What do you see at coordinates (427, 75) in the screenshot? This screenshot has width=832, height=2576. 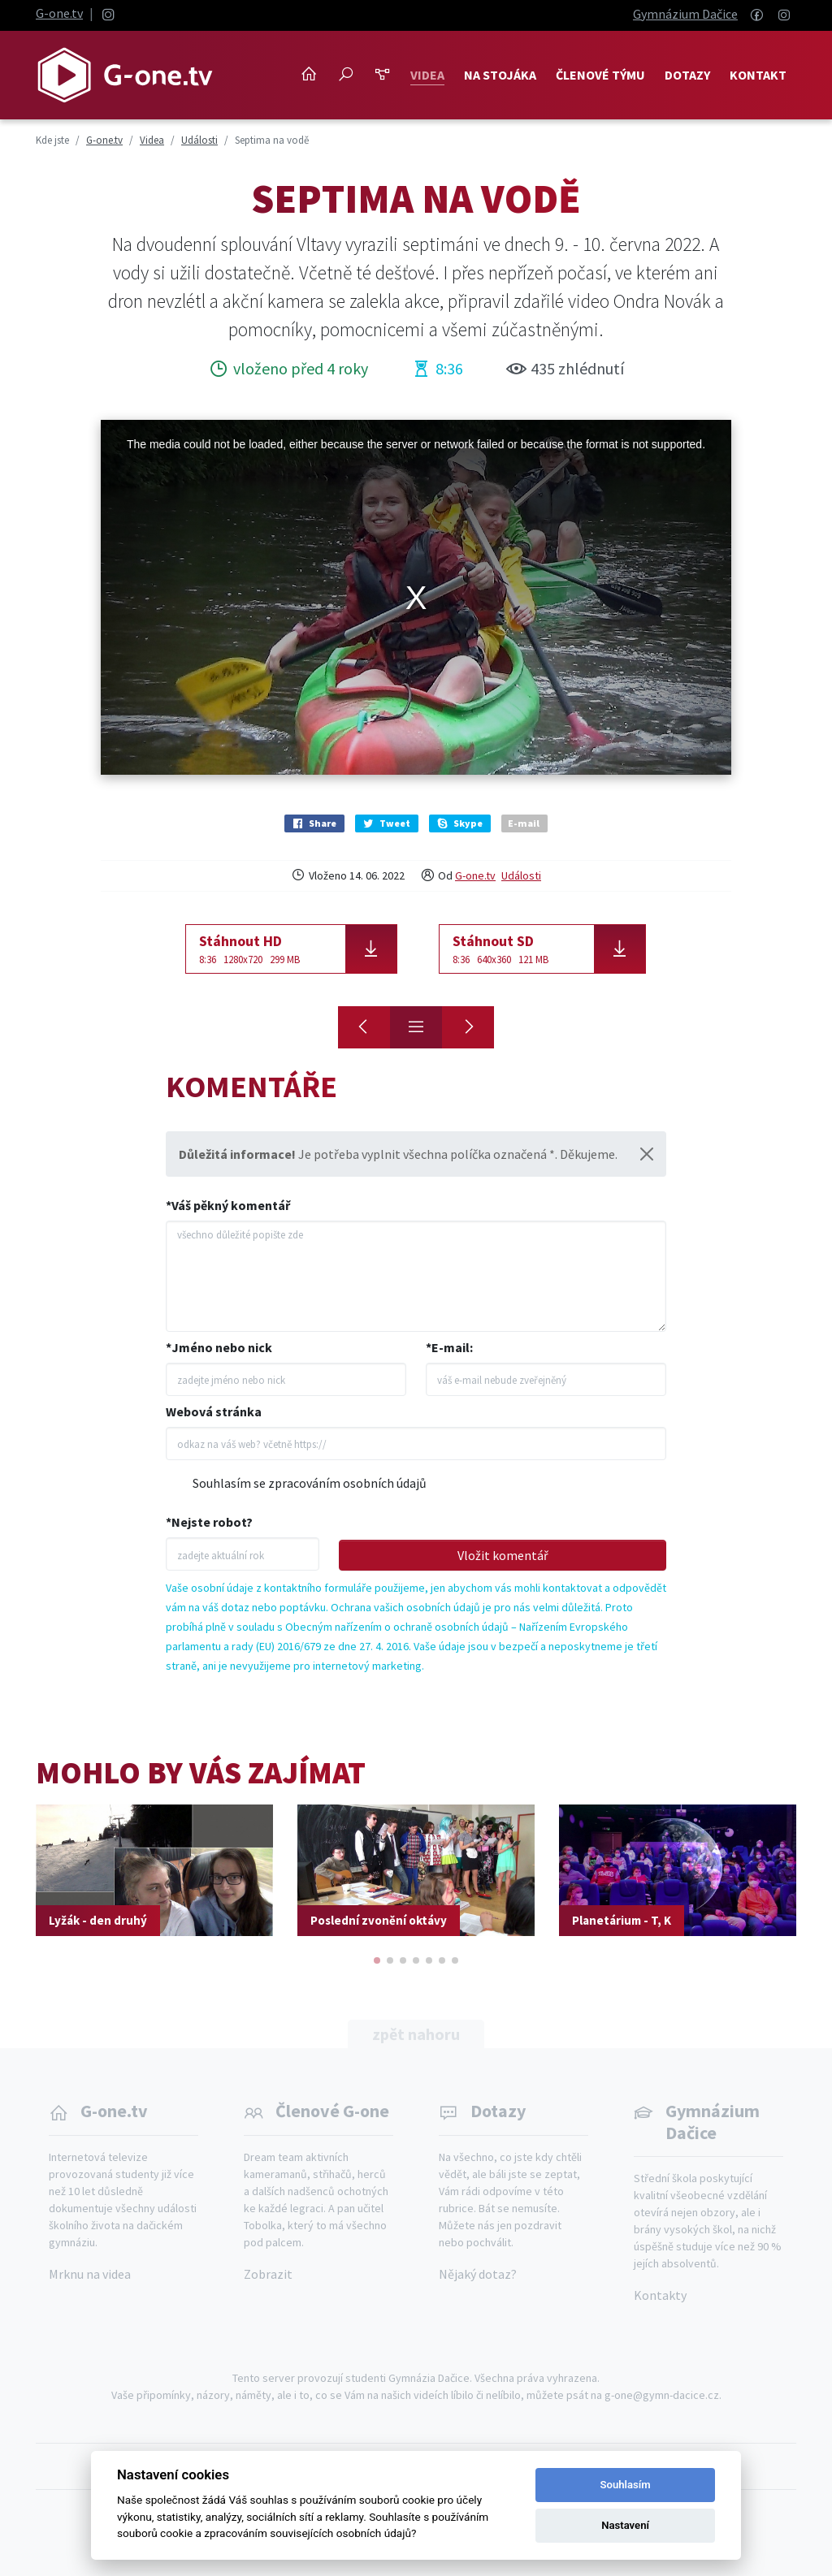 I see `Videa` at bounding box center [427, 75].